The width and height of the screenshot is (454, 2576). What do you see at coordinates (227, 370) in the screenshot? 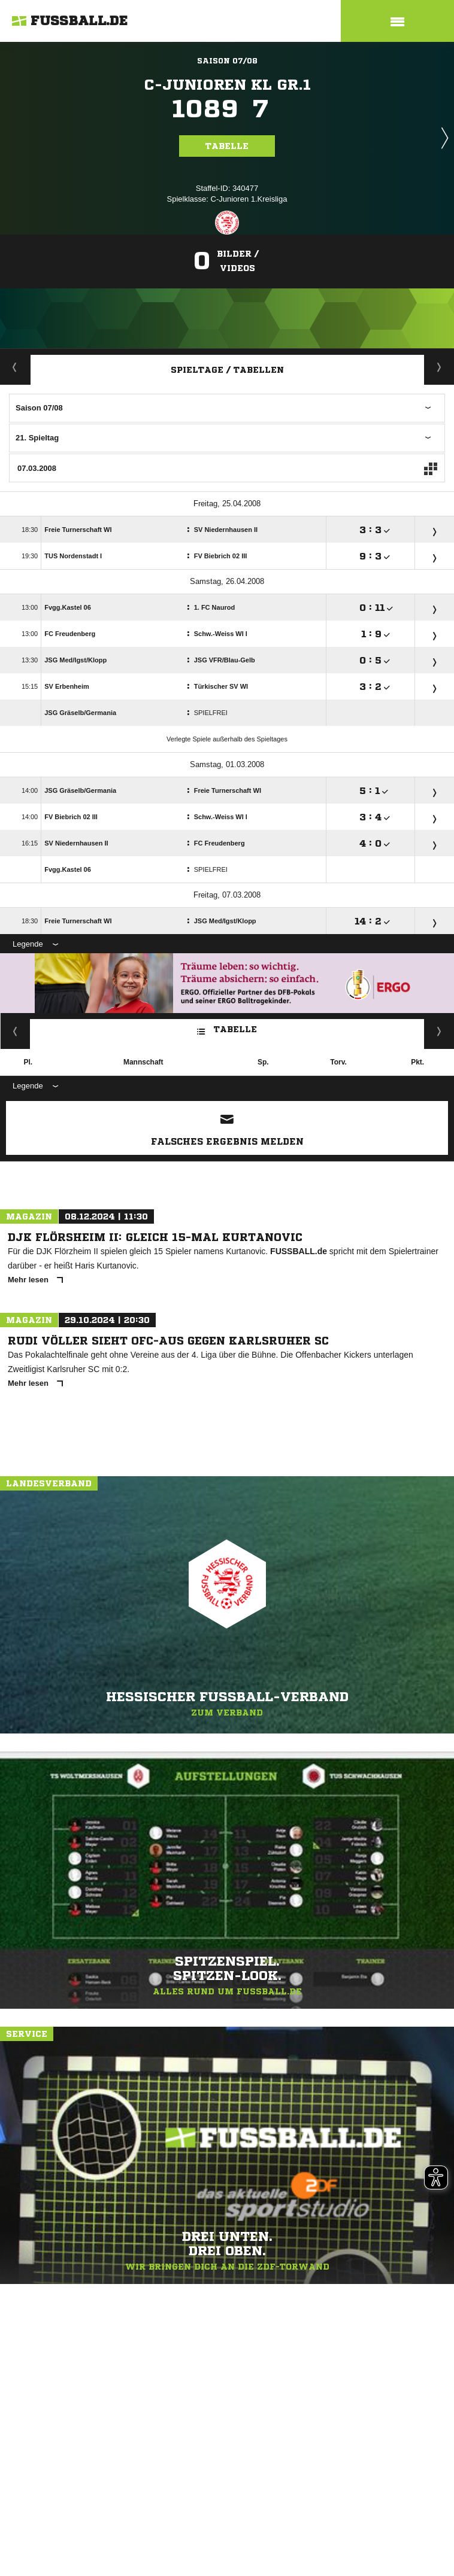
I see `Spieltage / Tabellen` at bounding box center [227, 370].